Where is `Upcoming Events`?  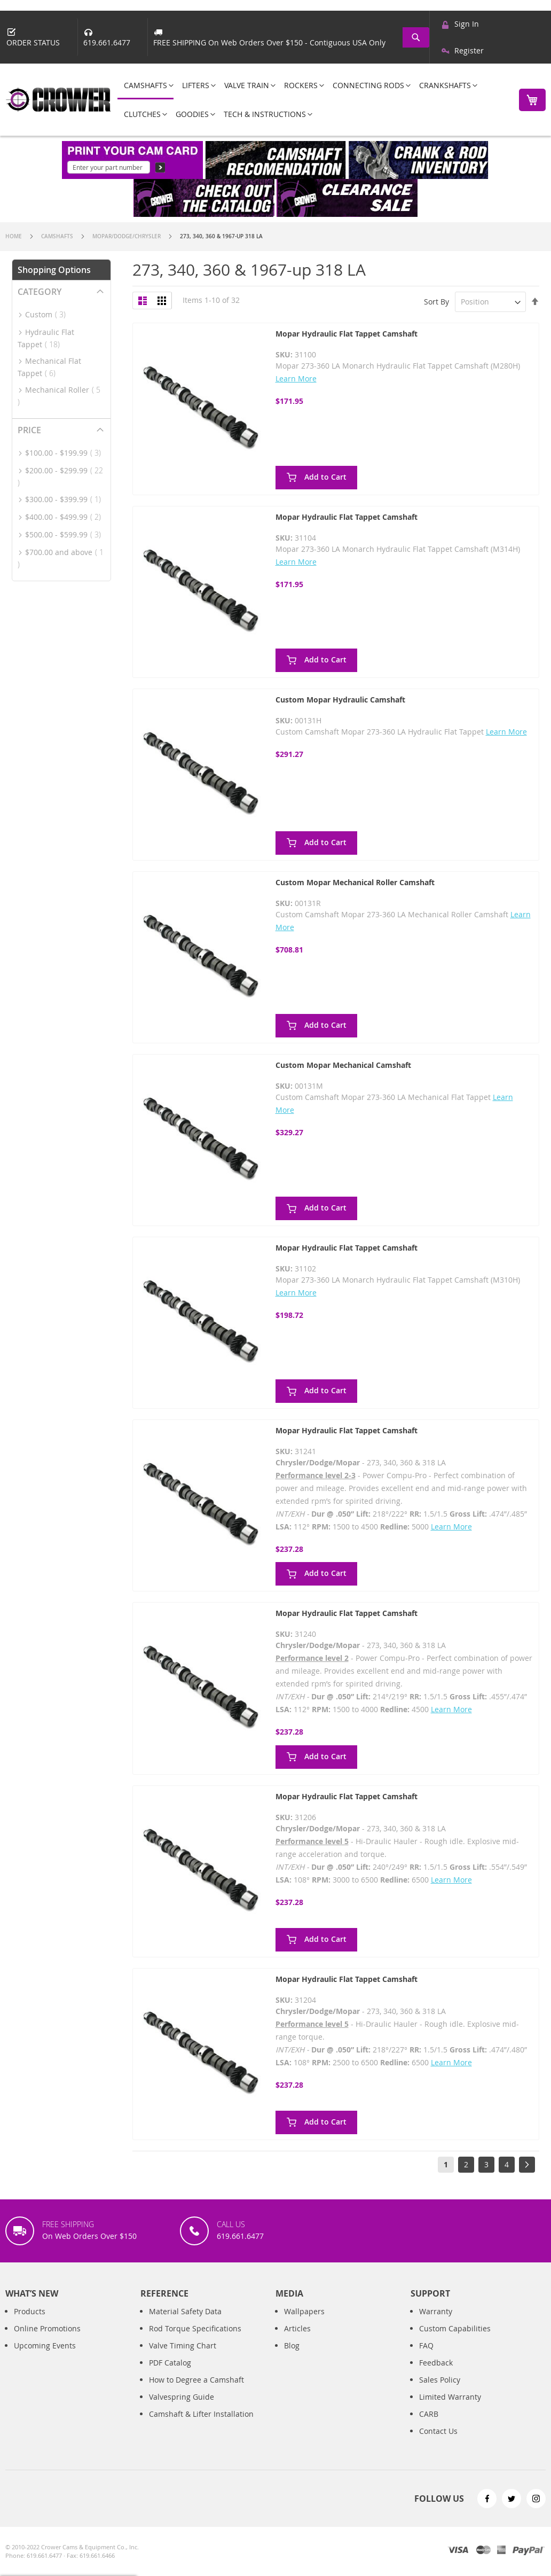 Upcoming Events is located at coordinates (45, 2345).